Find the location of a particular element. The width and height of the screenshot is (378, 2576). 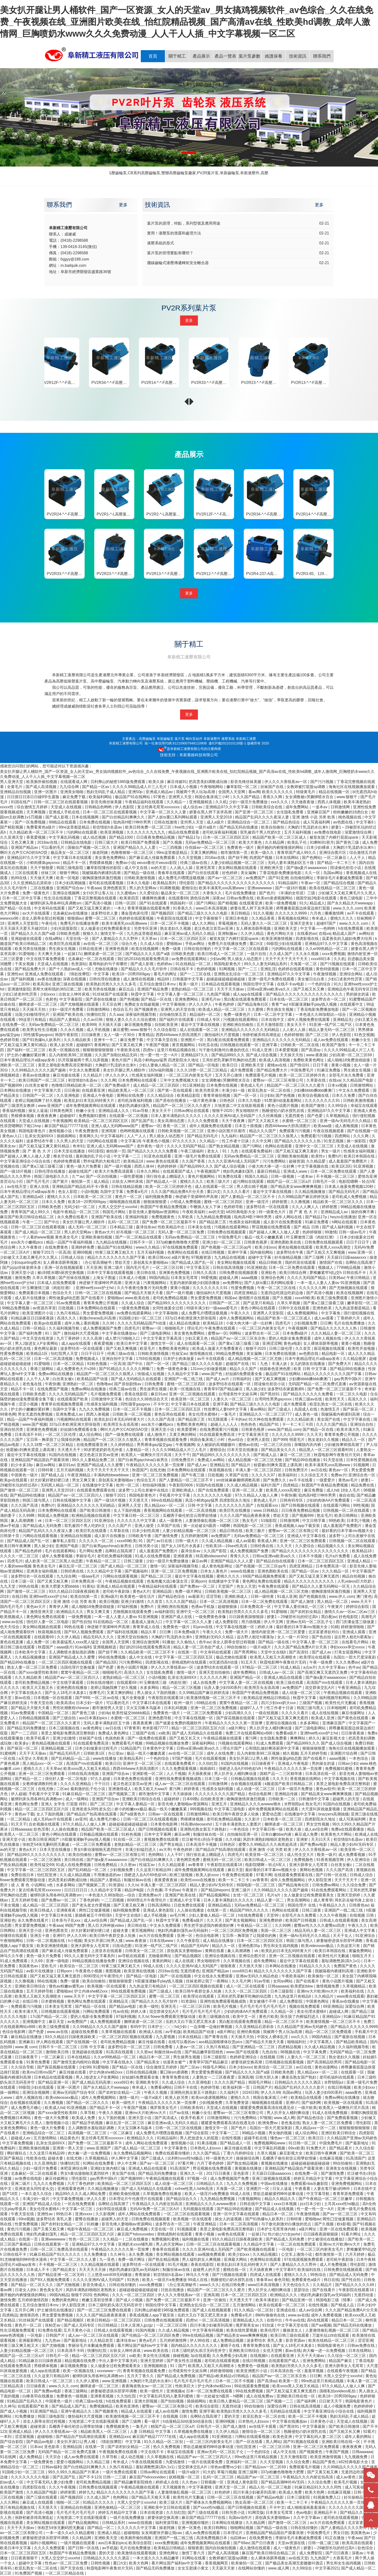

一二三四视频 is located at coordinates (171, 847).